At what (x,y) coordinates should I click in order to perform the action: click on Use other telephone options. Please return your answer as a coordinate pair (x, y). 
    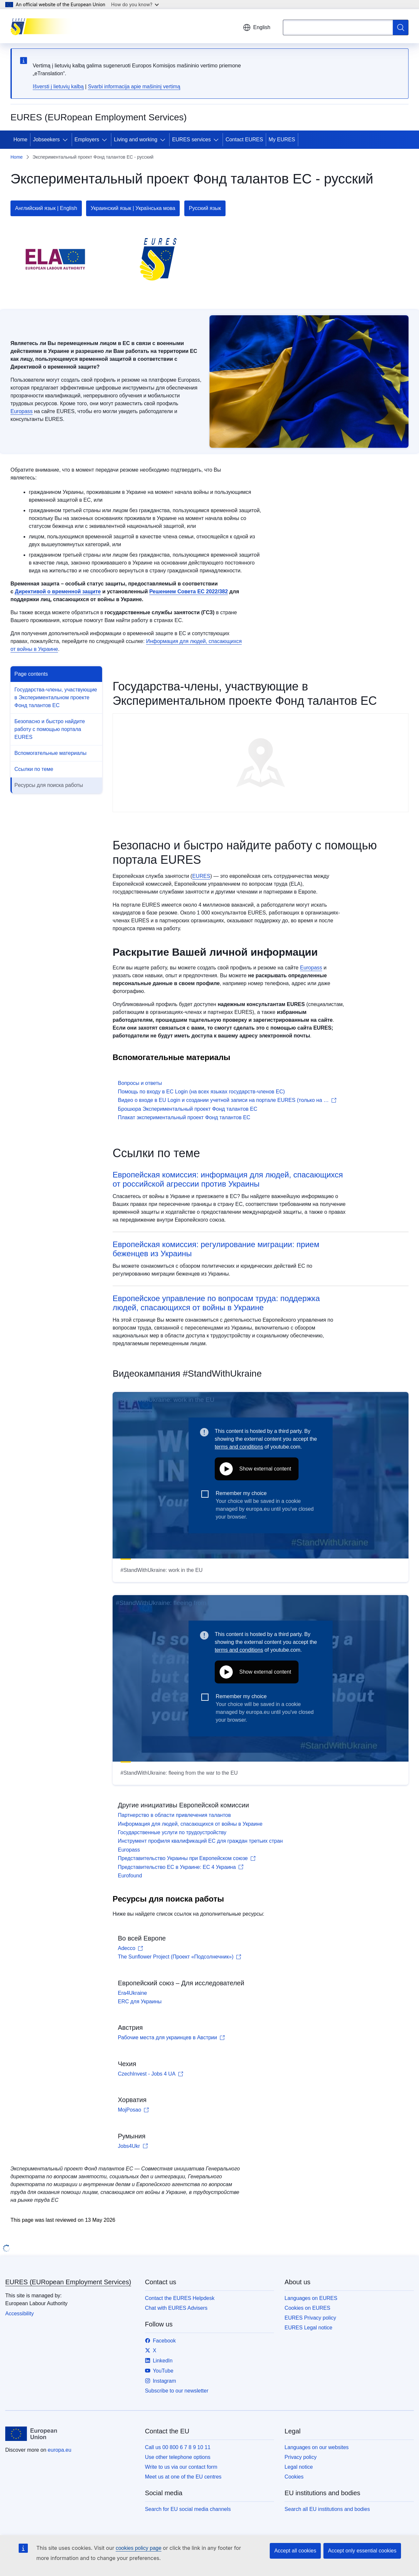
    Looking at the image, I should click on (177, 2457).